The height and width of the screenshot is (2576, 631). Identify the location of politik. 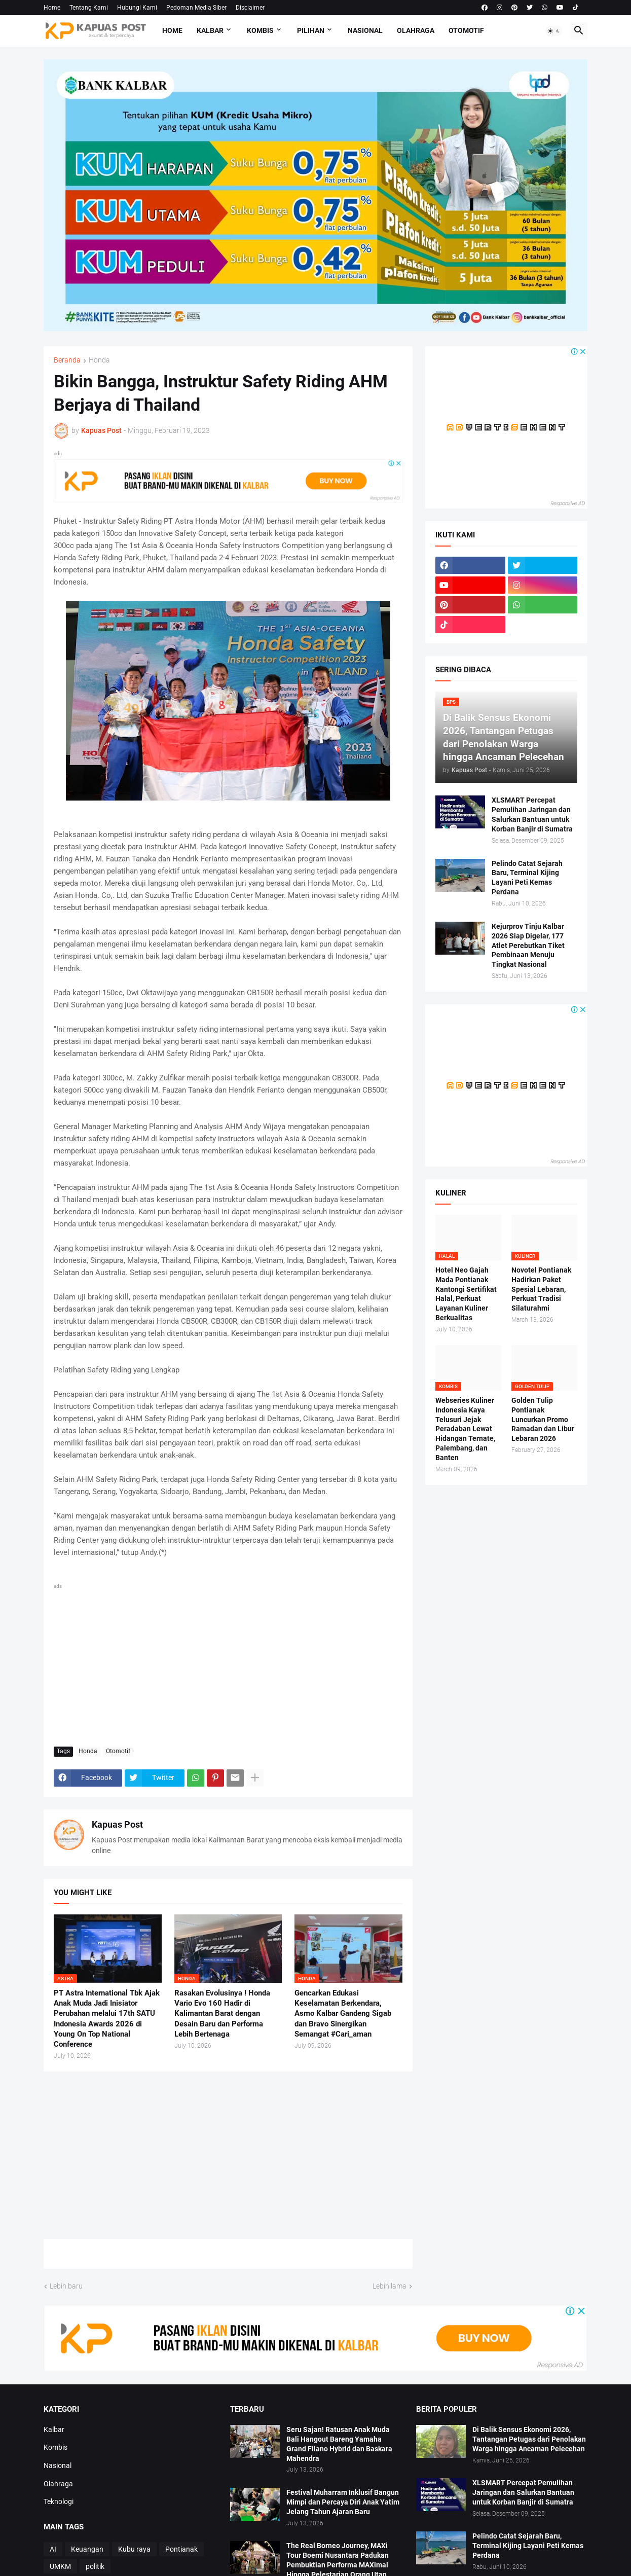
(95, 2566).